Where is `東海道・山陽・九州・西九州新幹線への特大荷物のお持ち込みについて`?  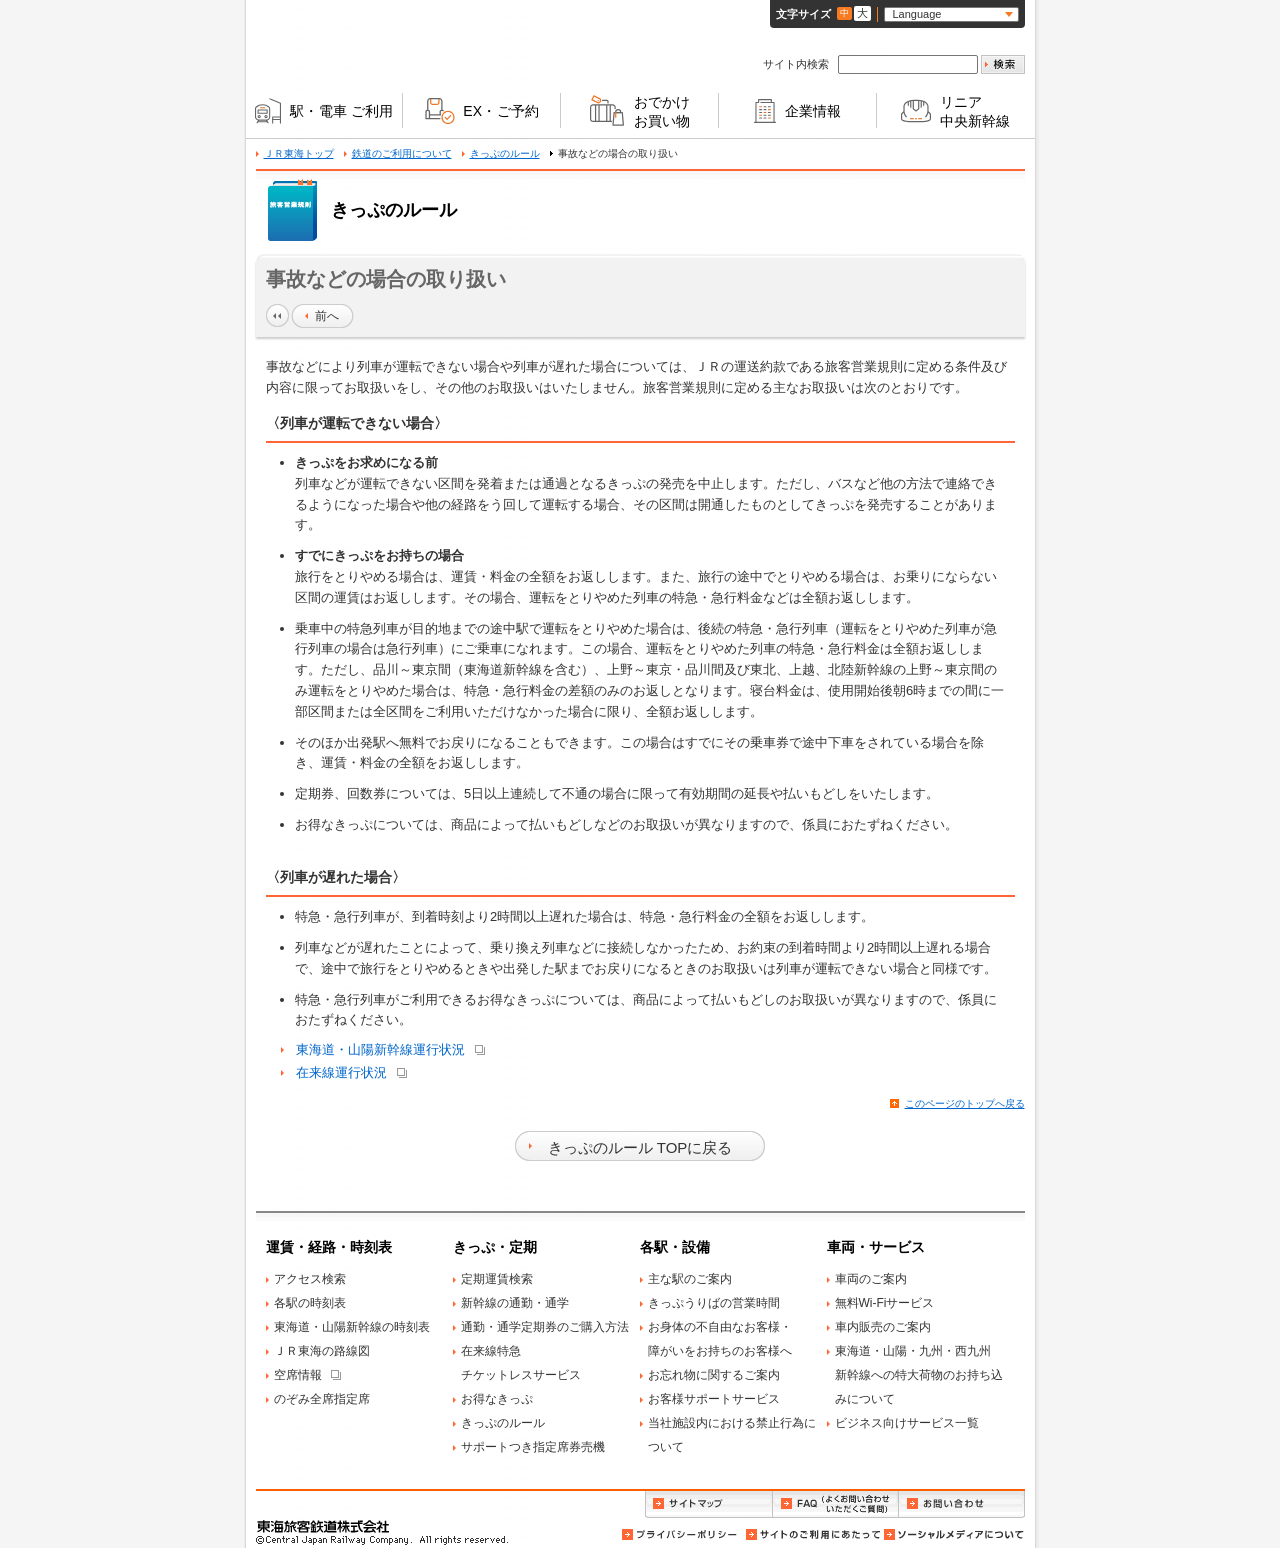 東海道・山陽・九州・西九州新幹線への特大荷物のお持ち込みについて is located at coordinates (919, 1375).